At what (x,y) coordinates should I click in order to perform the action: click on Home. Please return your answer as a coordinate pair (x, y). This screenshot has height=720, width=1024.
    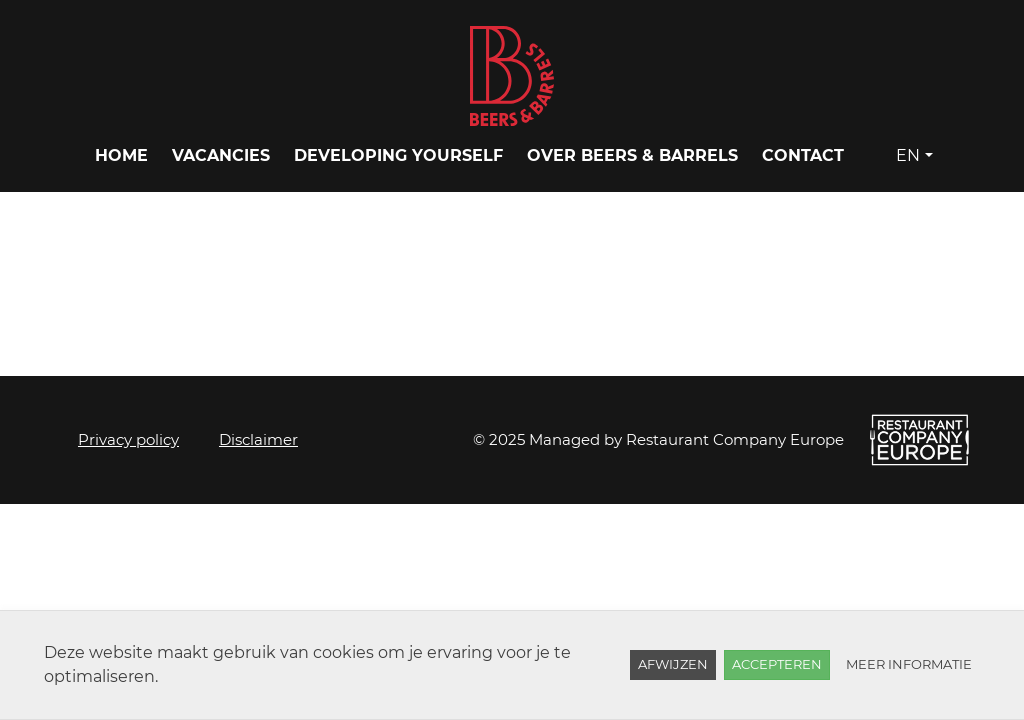
    Looking at the image, I should click on (121, 155).